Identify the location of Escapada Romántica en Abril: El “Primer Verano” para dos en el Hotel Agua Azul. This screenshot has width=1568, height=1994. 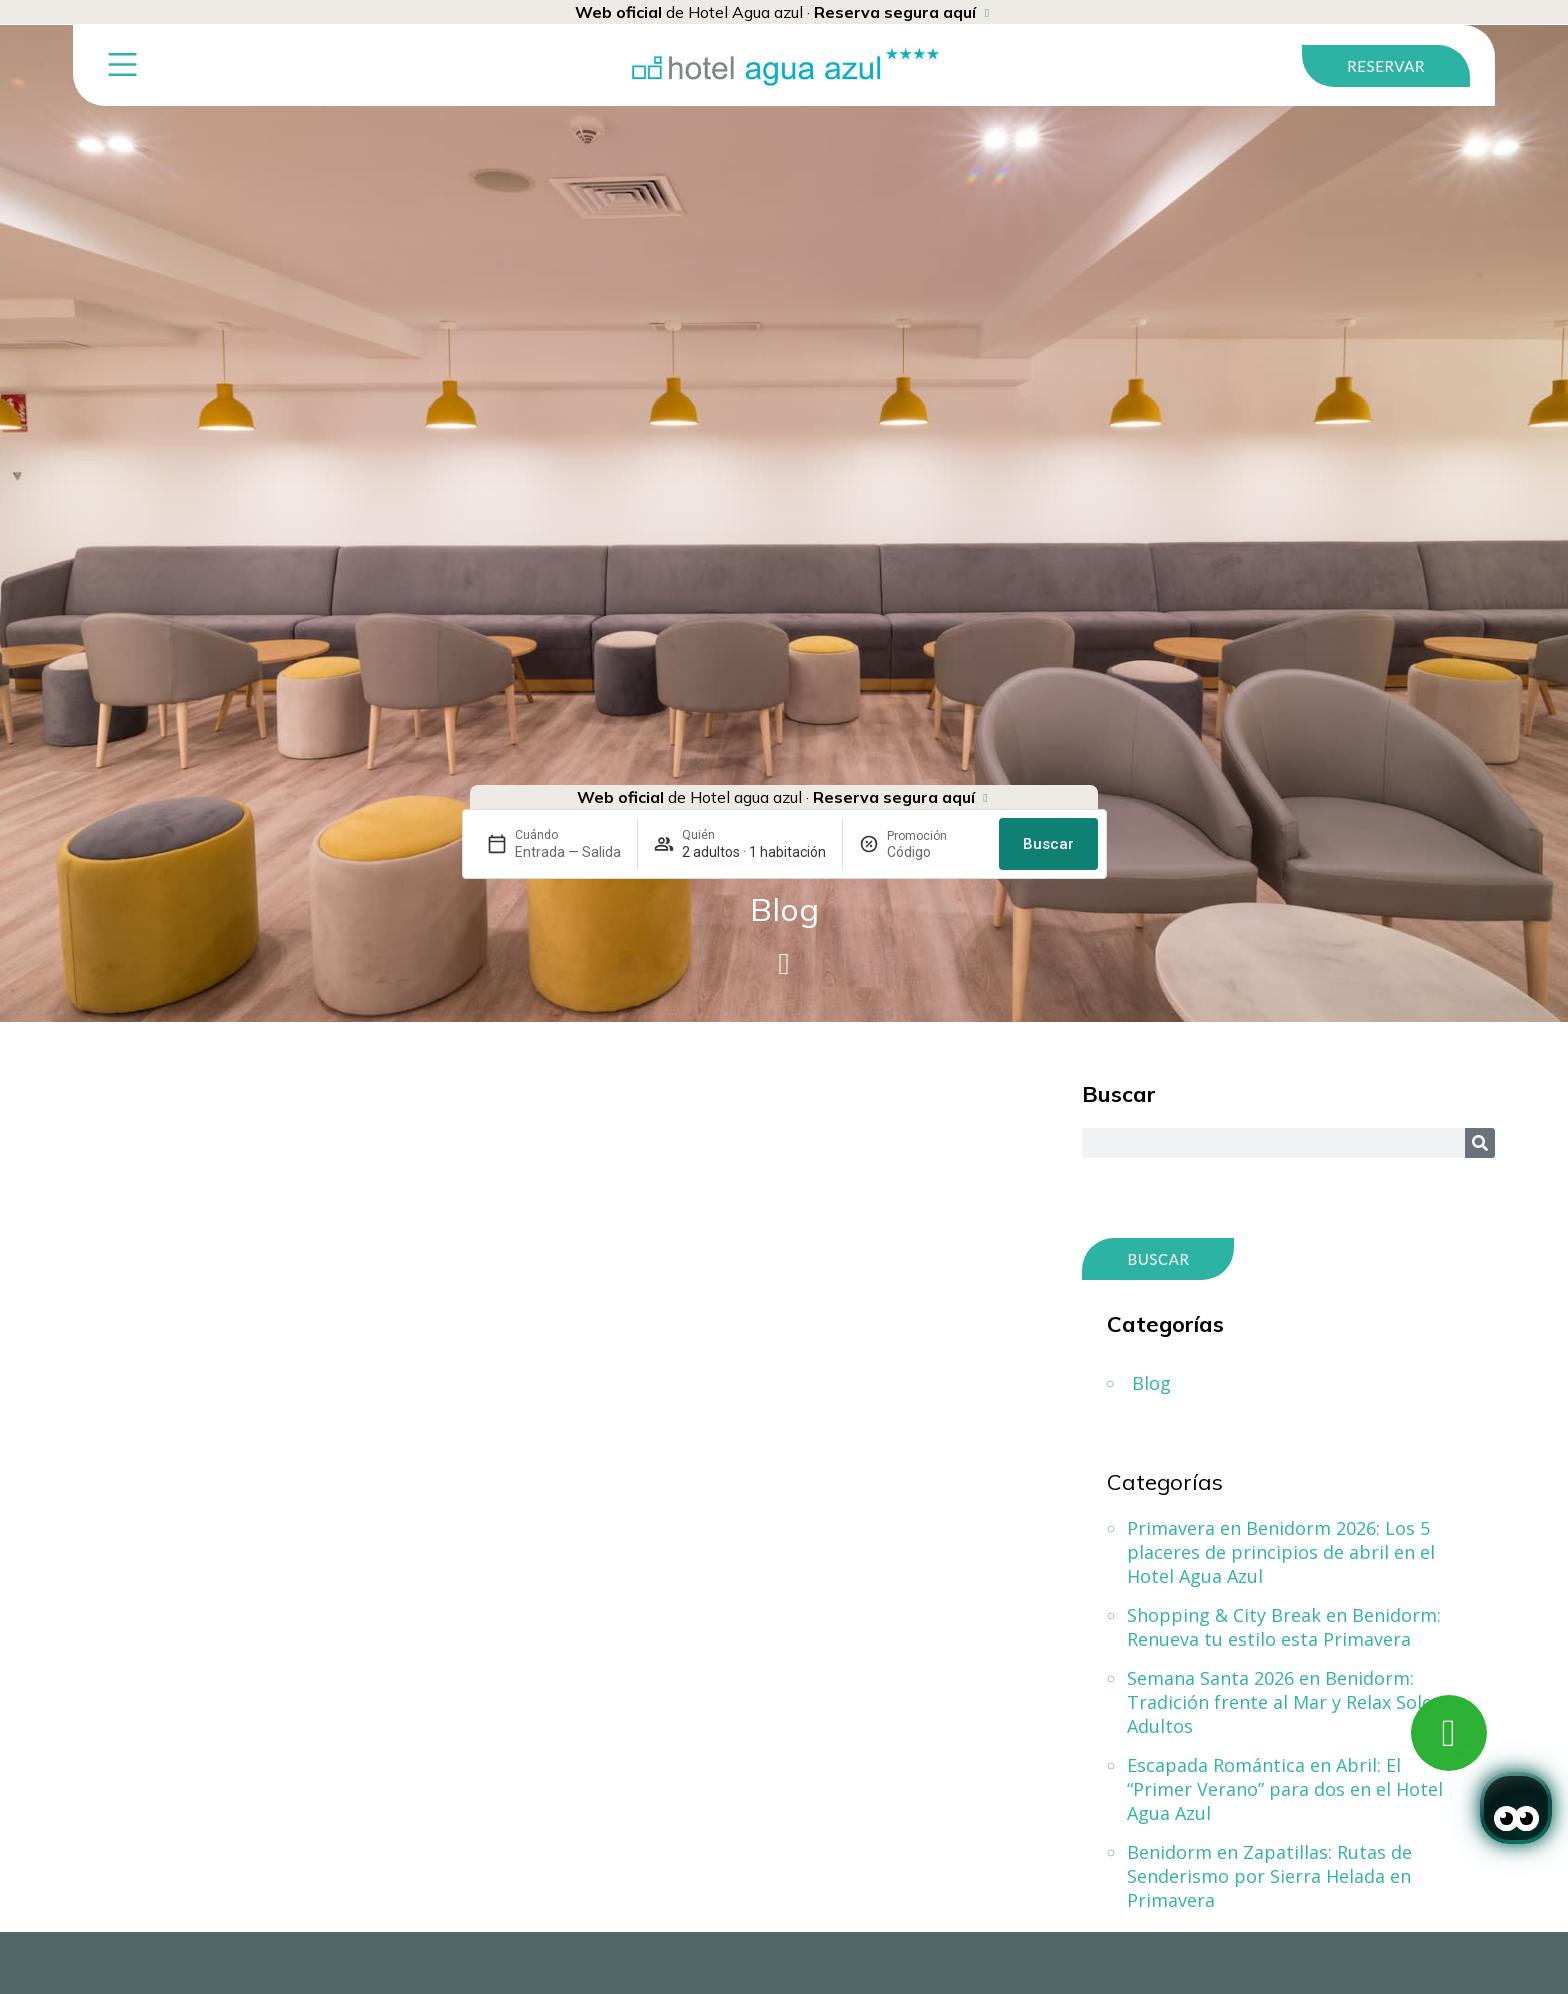
(1285, 1789).